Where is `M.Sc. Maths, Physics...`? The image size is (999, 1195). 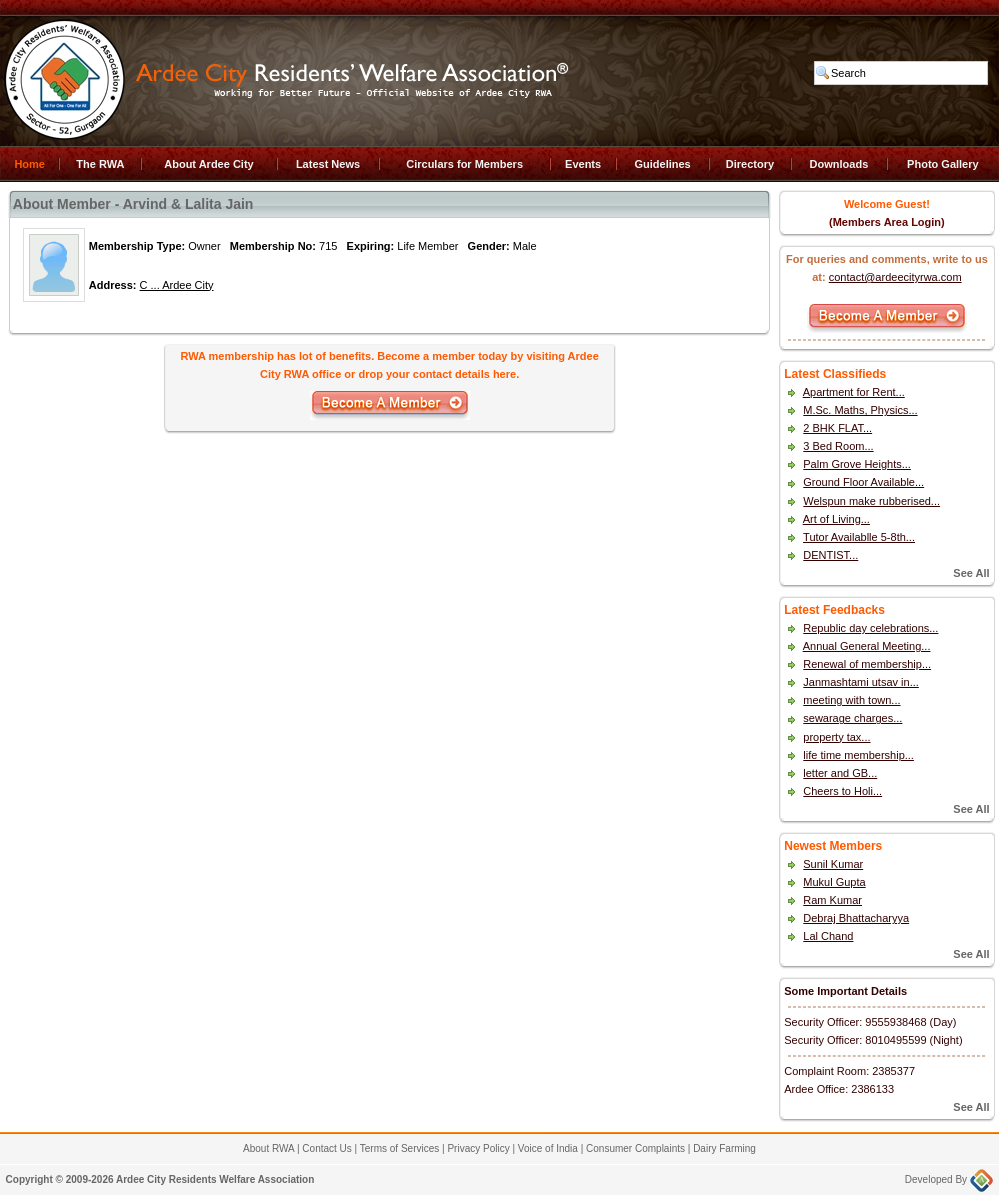
M.Sc. Maths, Physics... is located at coordinates (860, 410).